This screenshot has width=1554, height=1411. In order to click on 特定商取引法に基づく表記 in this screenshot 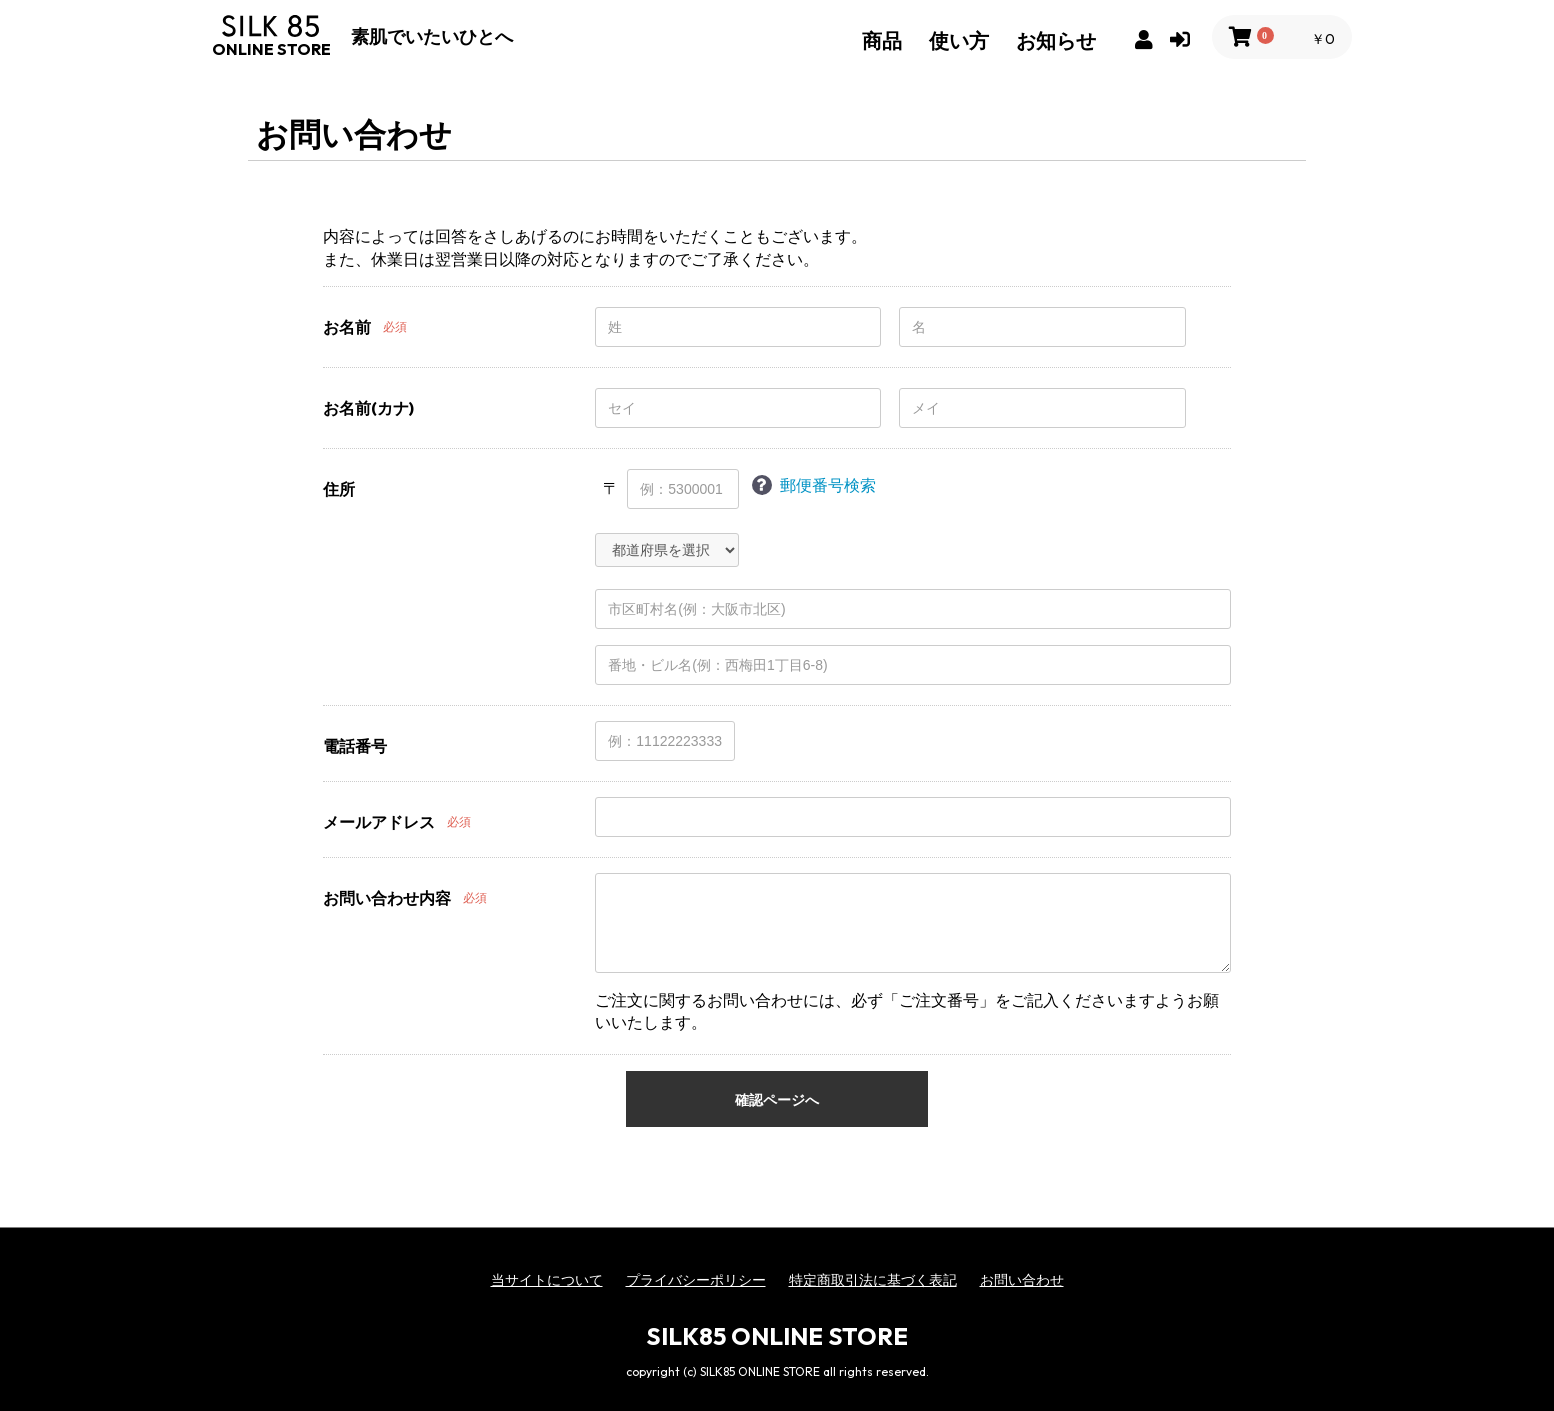, I will do `click(873, 1280)`.